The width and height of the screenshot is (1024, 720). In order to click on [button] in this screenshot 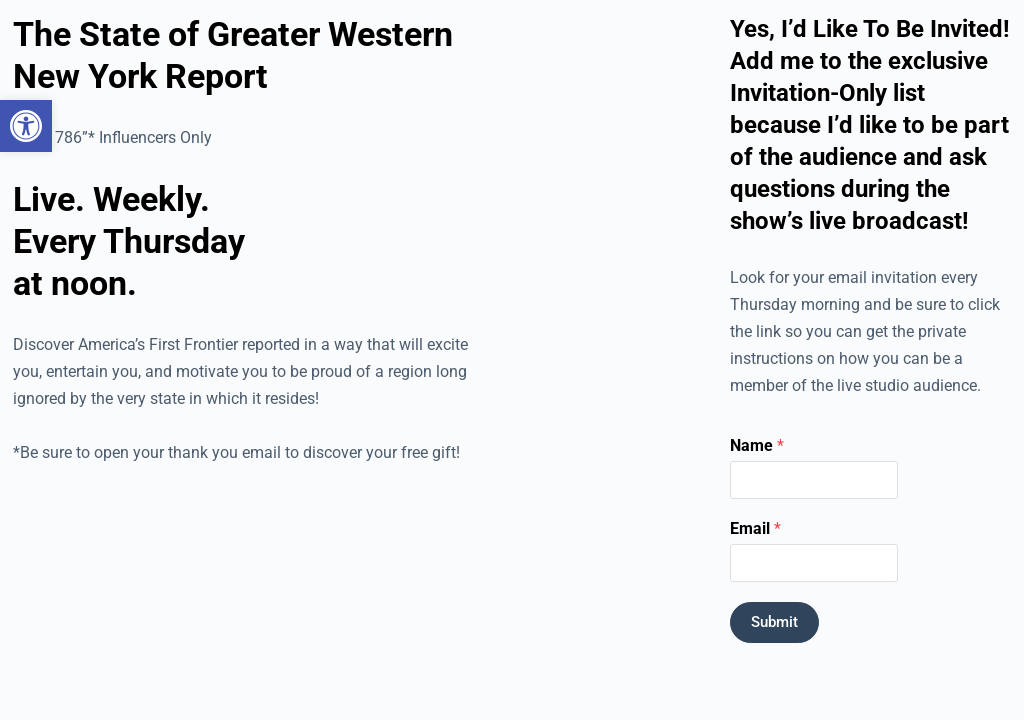, I will do `click(26, 126)`.